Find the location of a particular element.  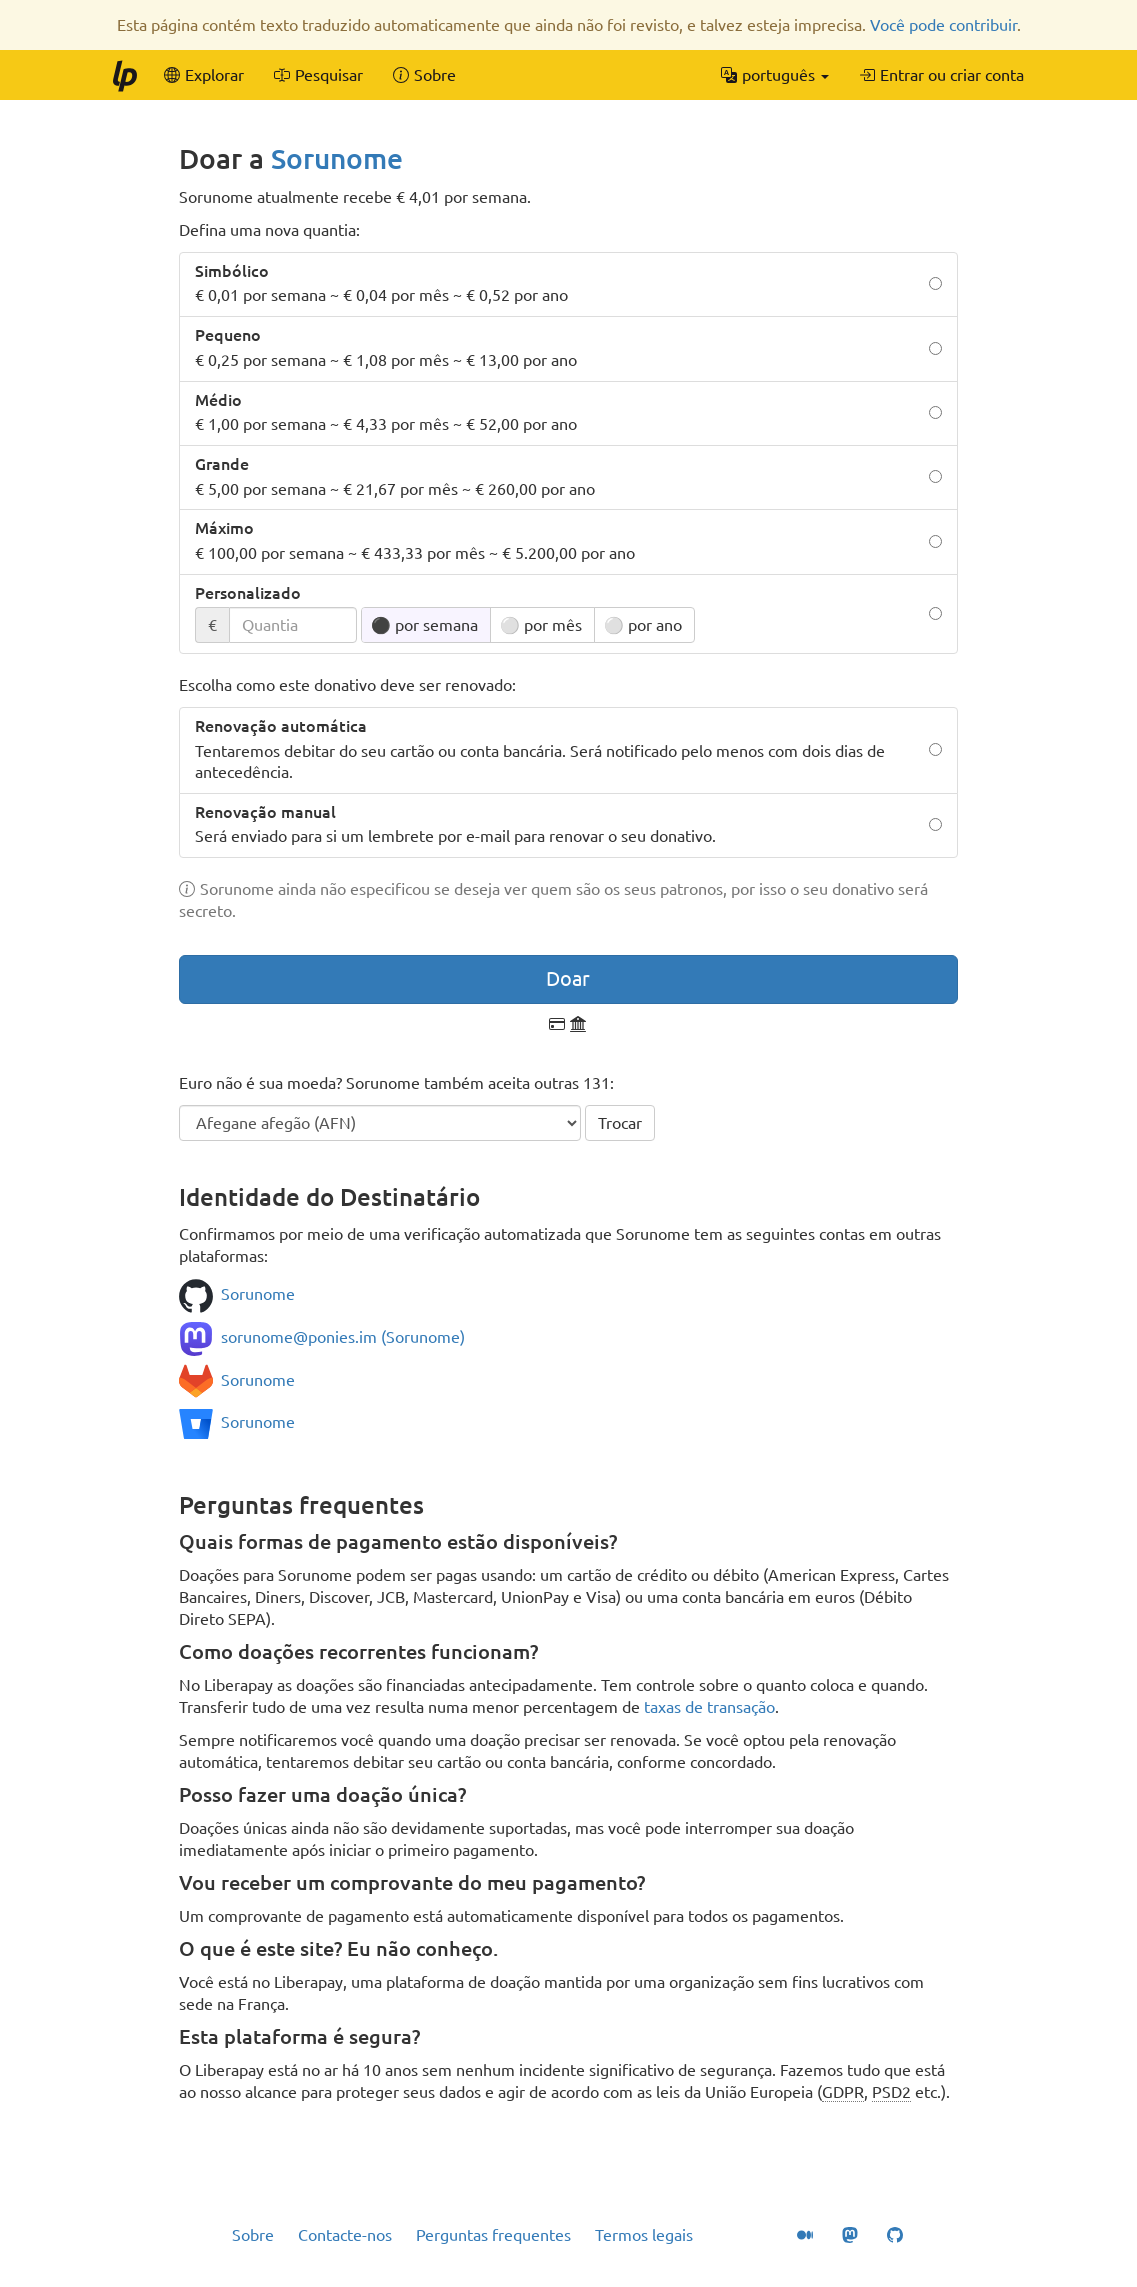

Doar is located at coordinates (568, 978).